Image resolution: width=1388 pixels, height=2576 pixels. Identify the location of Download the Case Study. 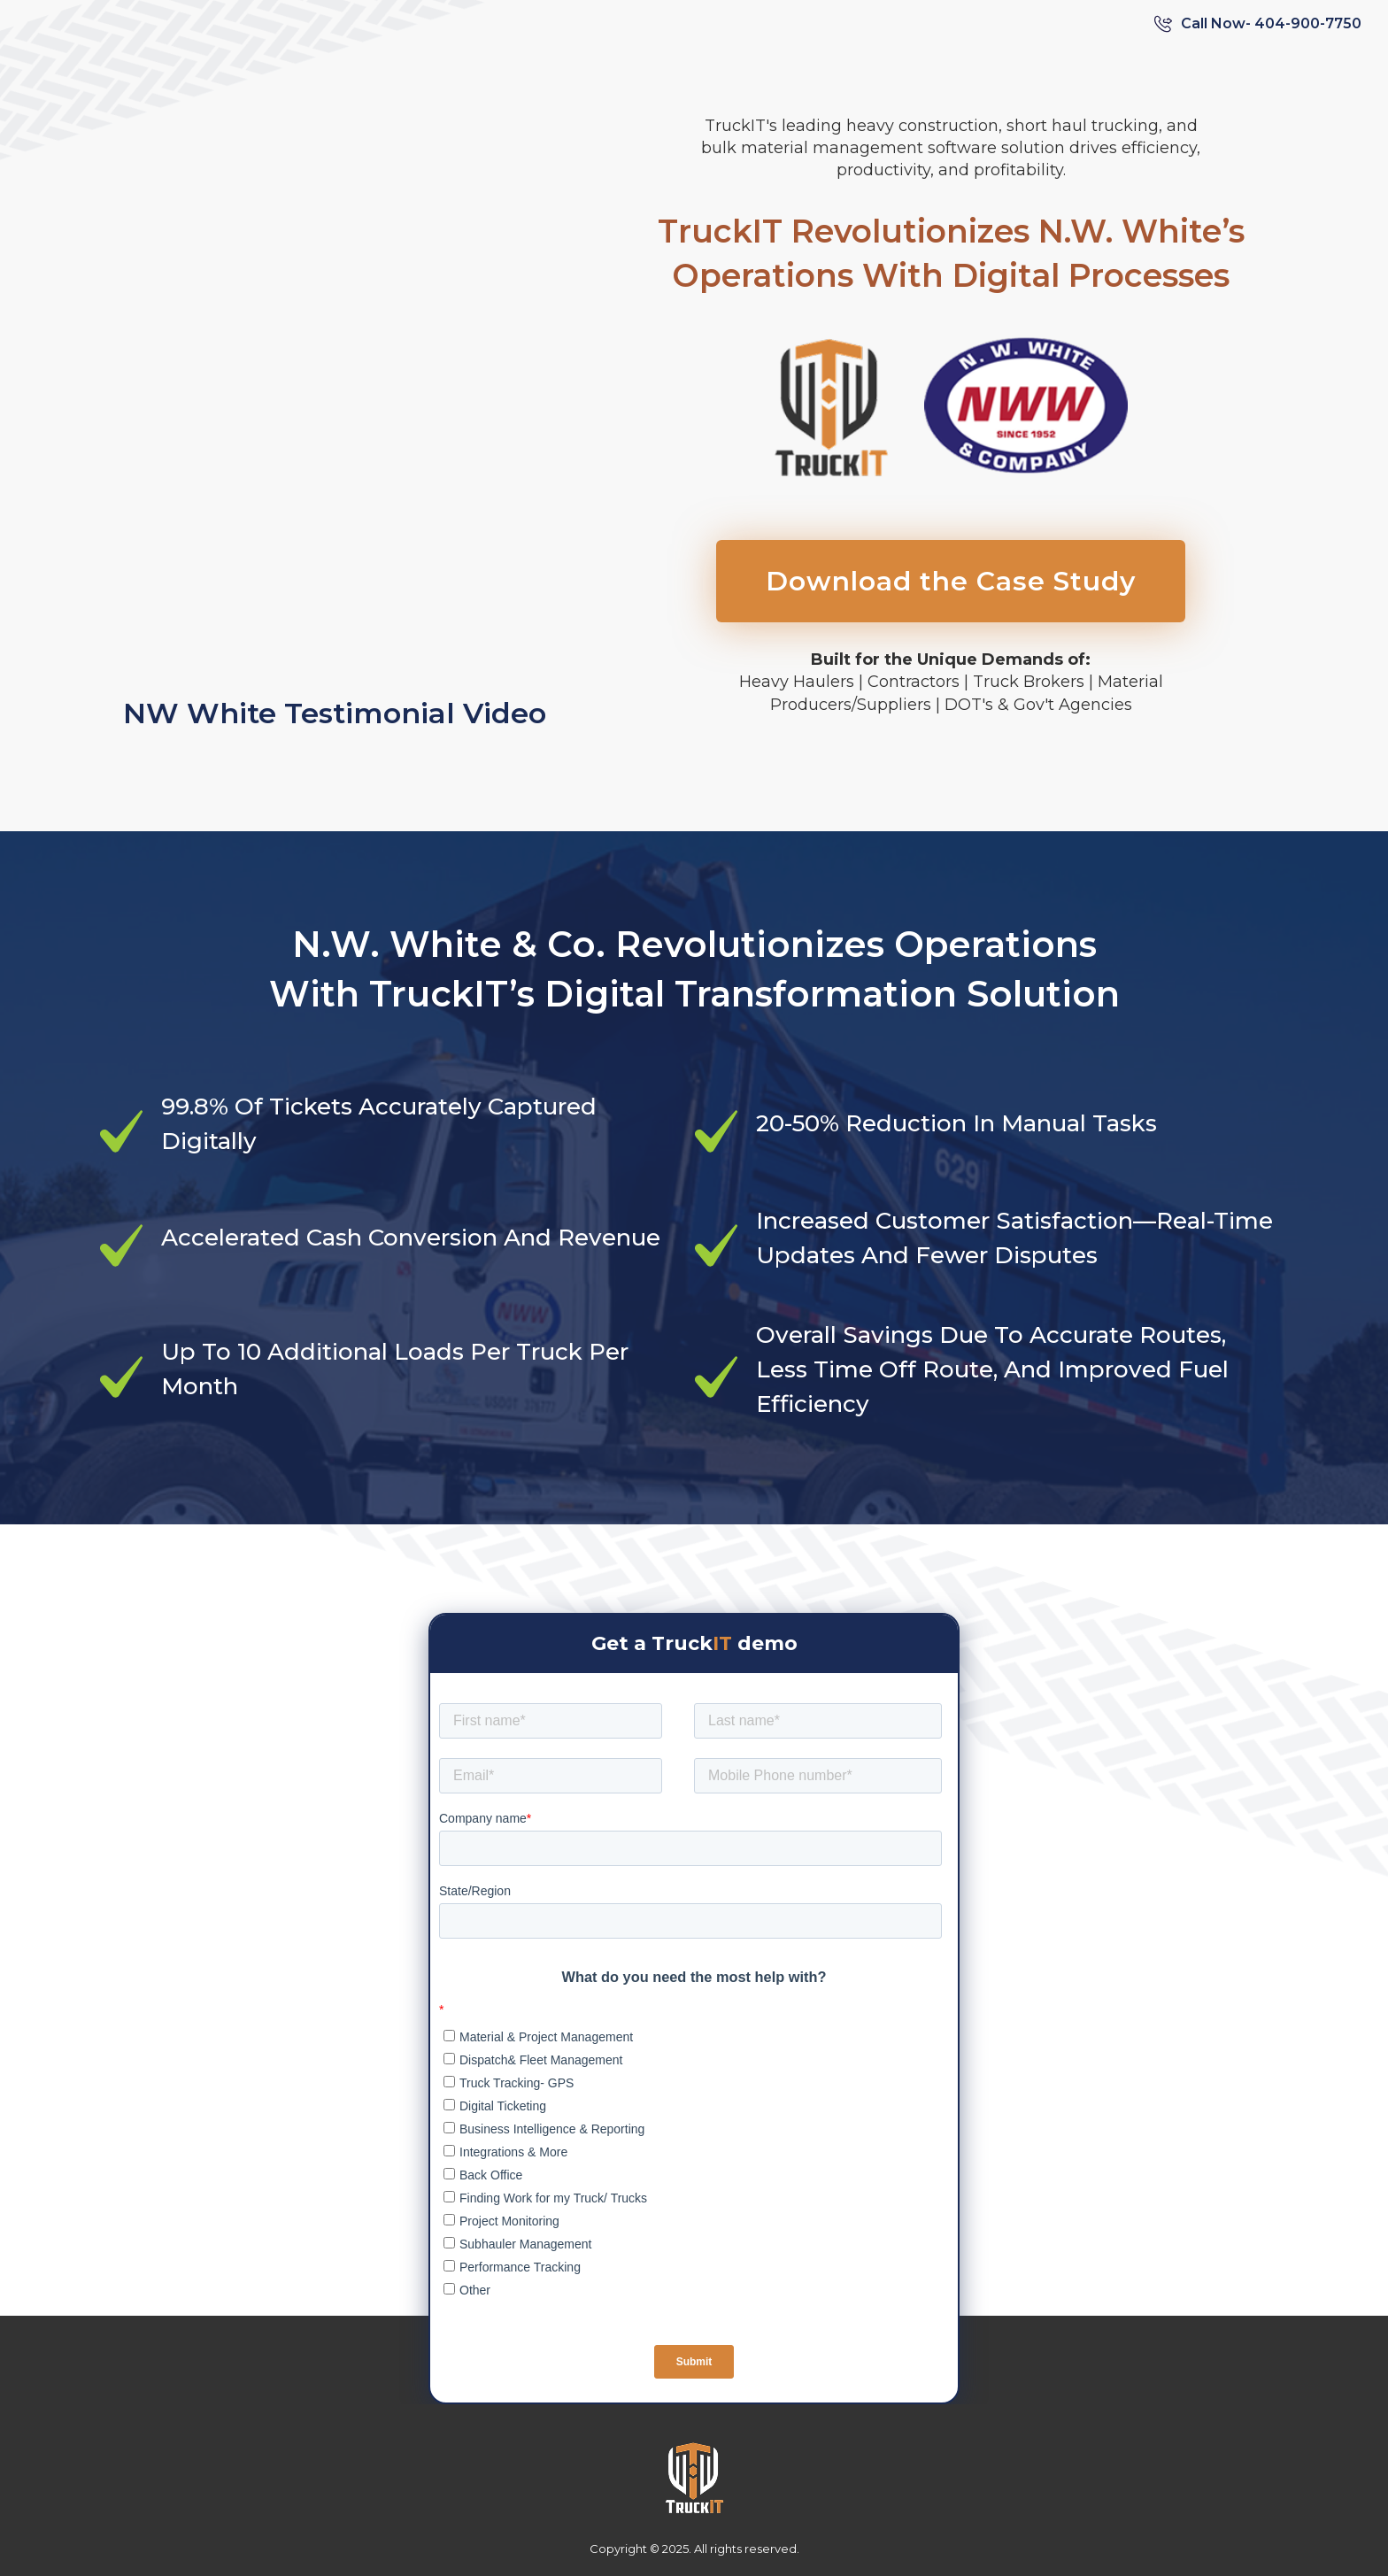
(951, 581).